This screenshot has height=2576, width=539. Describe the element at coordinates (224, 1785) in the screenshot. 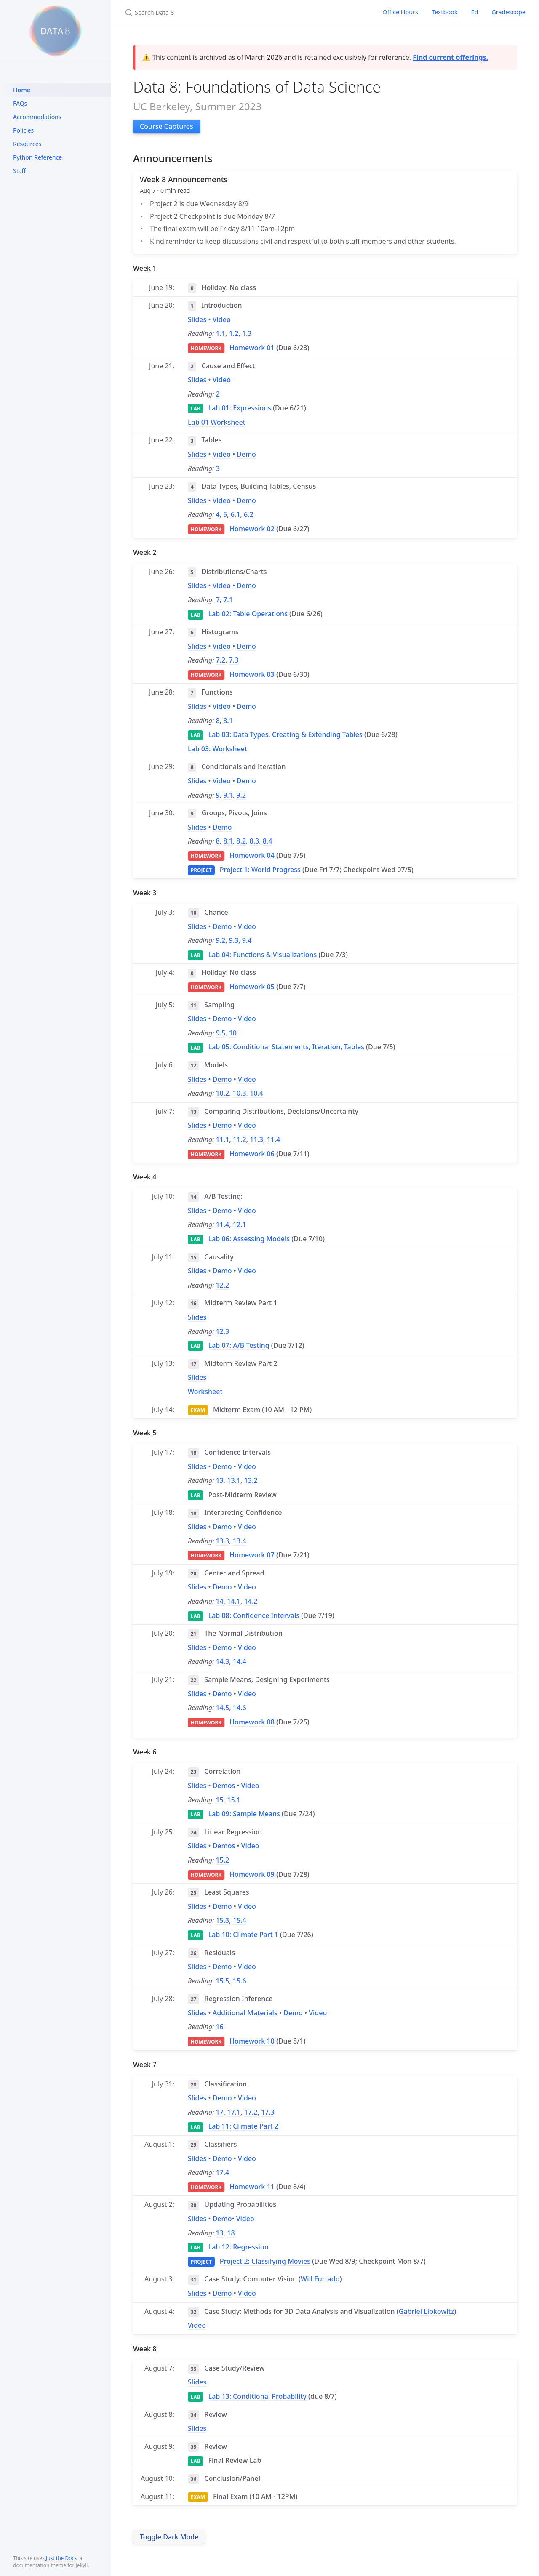

I see `Demos` at that location.